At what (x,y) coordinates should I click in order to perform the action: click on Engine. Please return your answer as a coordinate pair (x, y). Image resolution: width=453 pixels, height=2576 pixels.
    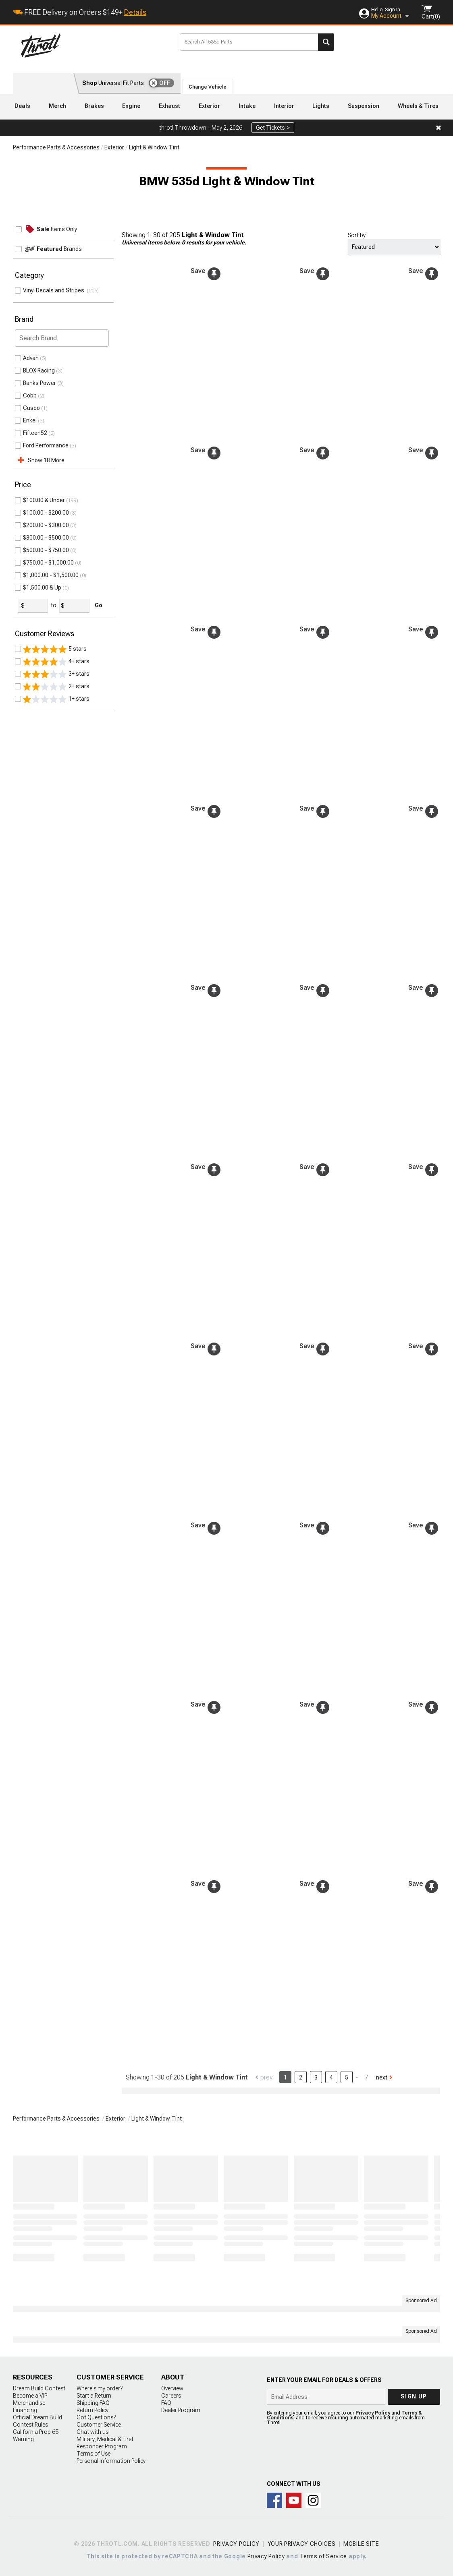
    Looking at the image, I should click on (131, 106).